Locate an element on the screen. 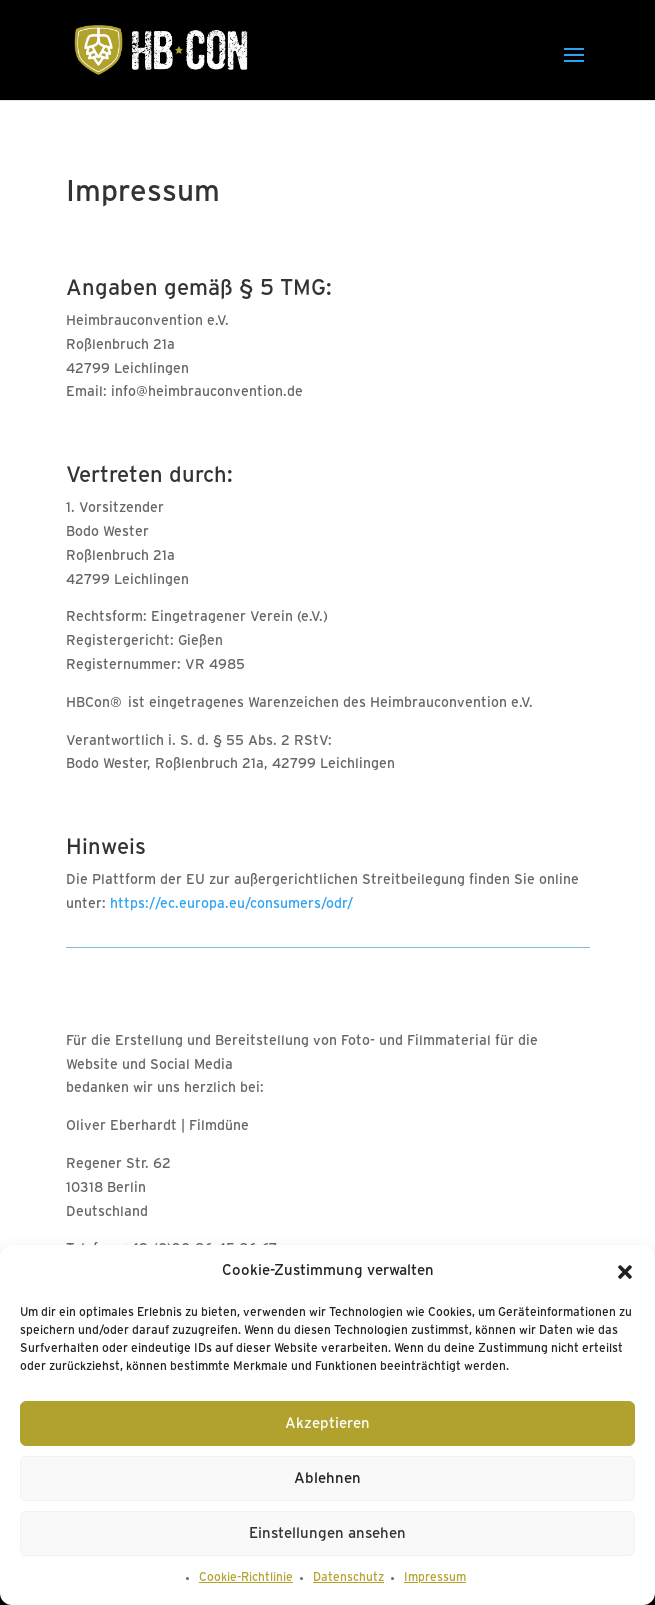 The height and width of the screenshot is (1605, 655). [button] is located at coordinates (625, 1272).